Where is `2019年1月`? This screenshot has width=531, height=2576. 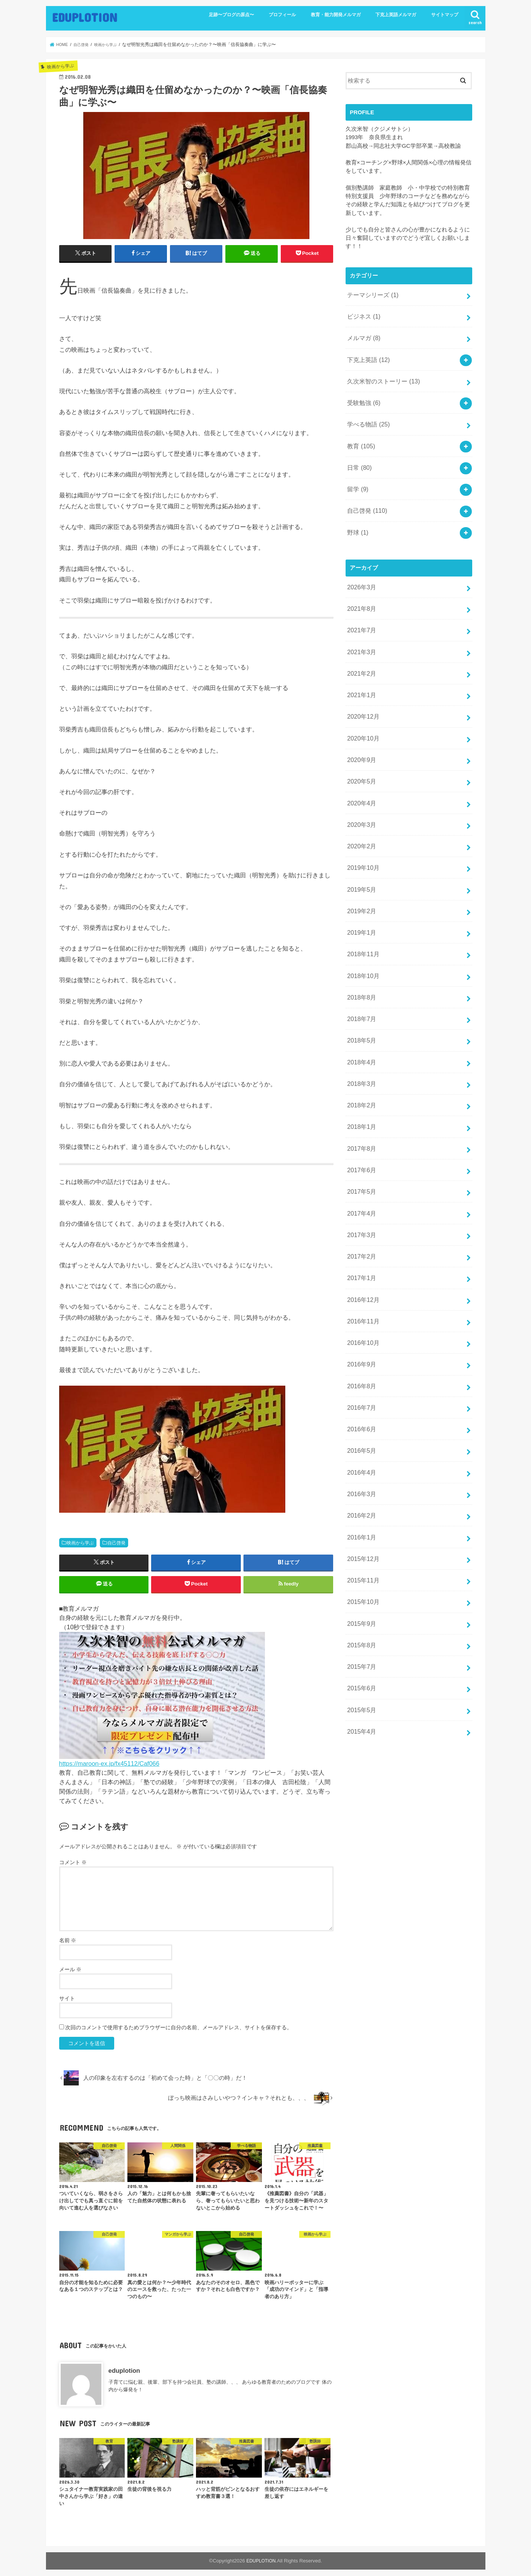
2019年1月 is located at coordinates (360, 885).